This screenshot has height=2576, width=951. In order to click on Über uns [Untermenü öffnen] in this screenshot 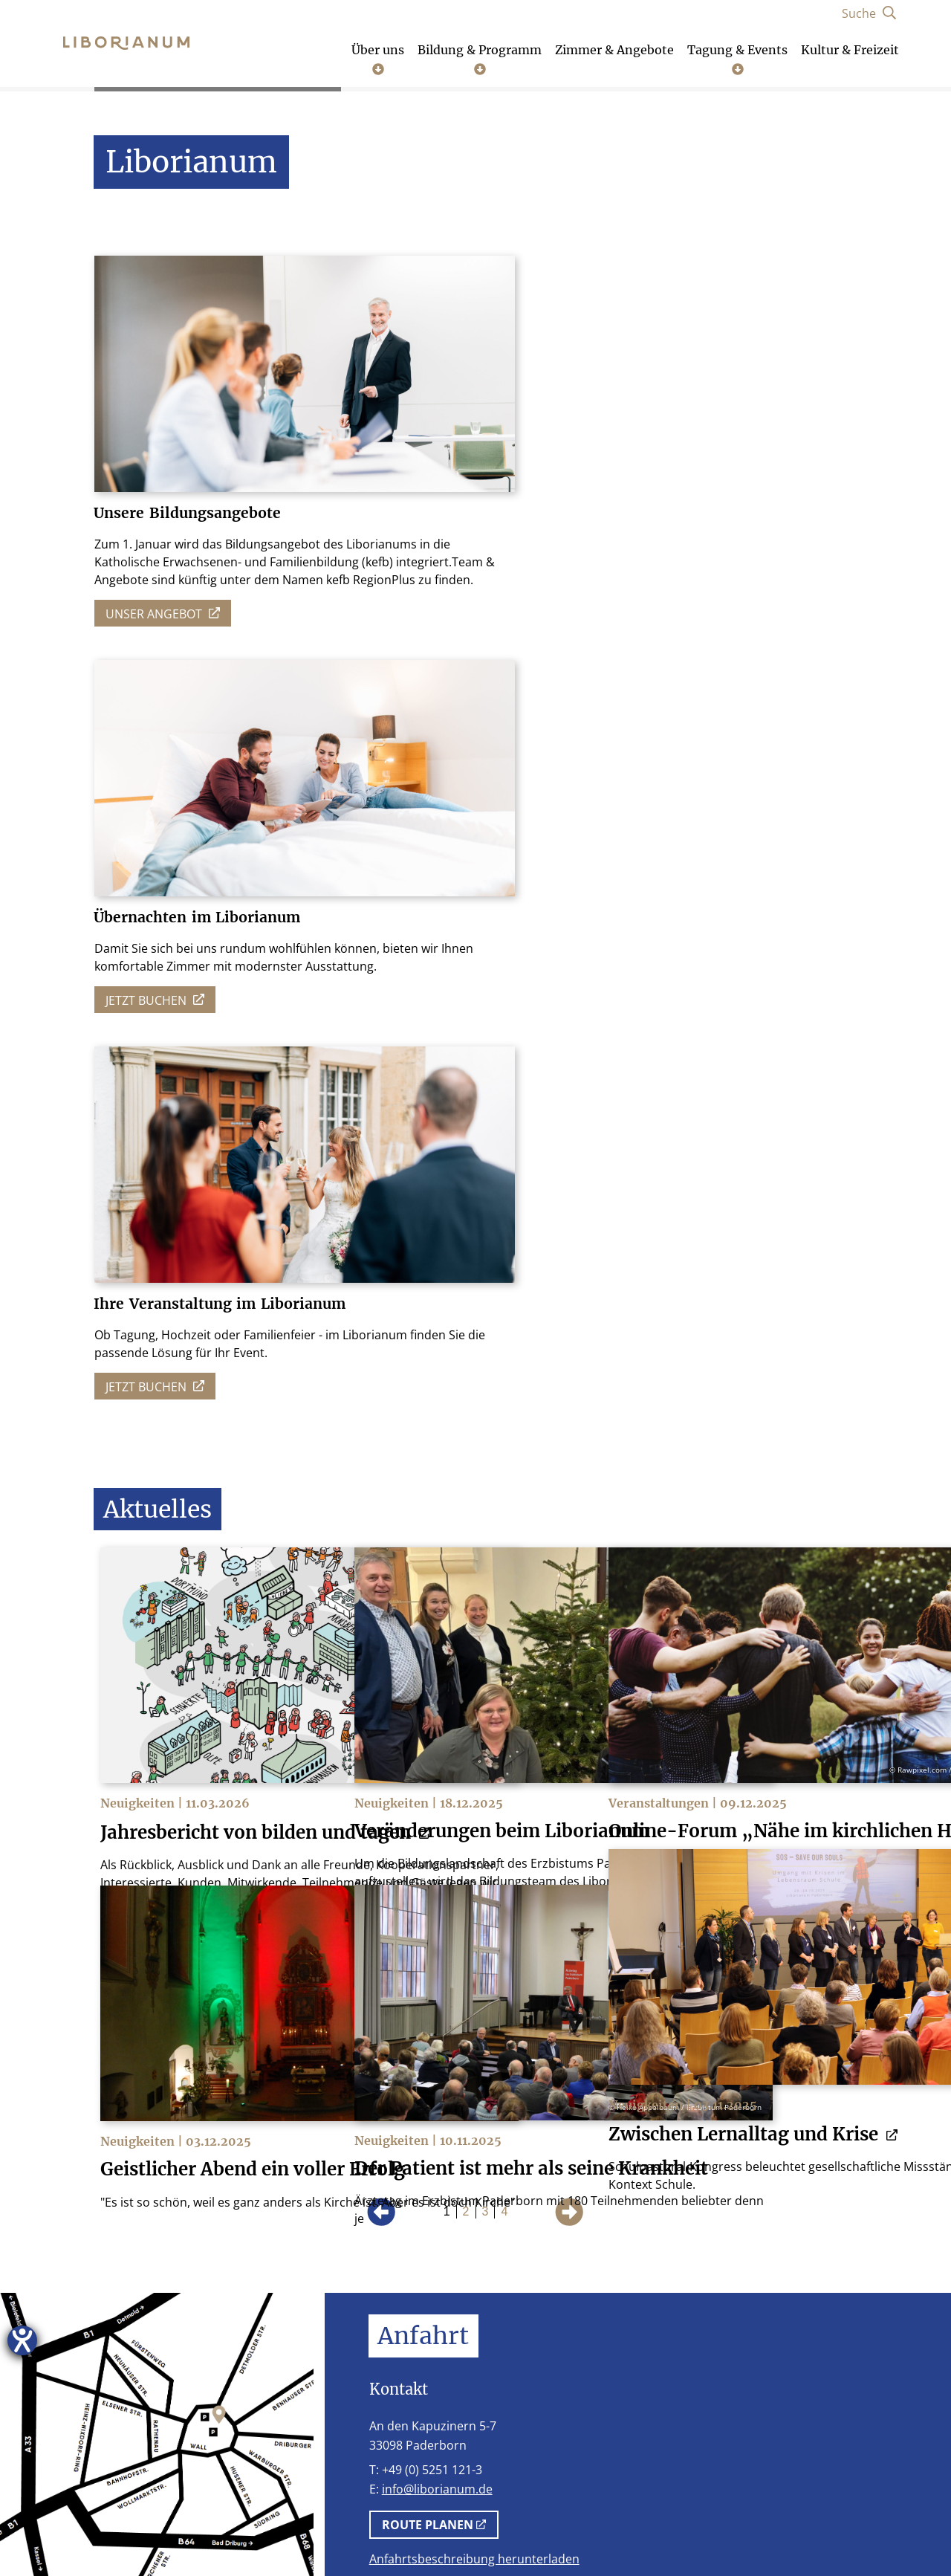, I will do `click(377, 59)`.